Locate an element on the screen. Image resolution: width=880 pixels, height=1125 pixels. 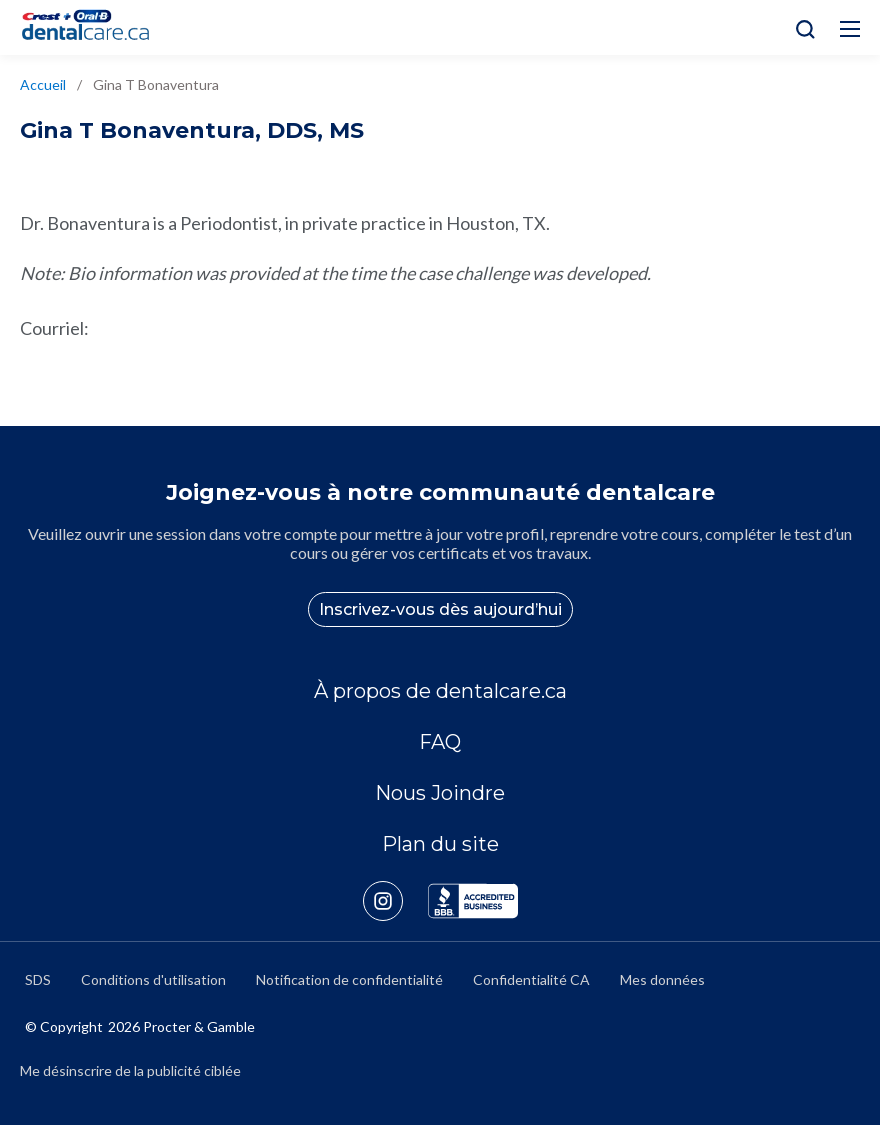
[Hamburg Icon] is located at coordinates (850, 29).